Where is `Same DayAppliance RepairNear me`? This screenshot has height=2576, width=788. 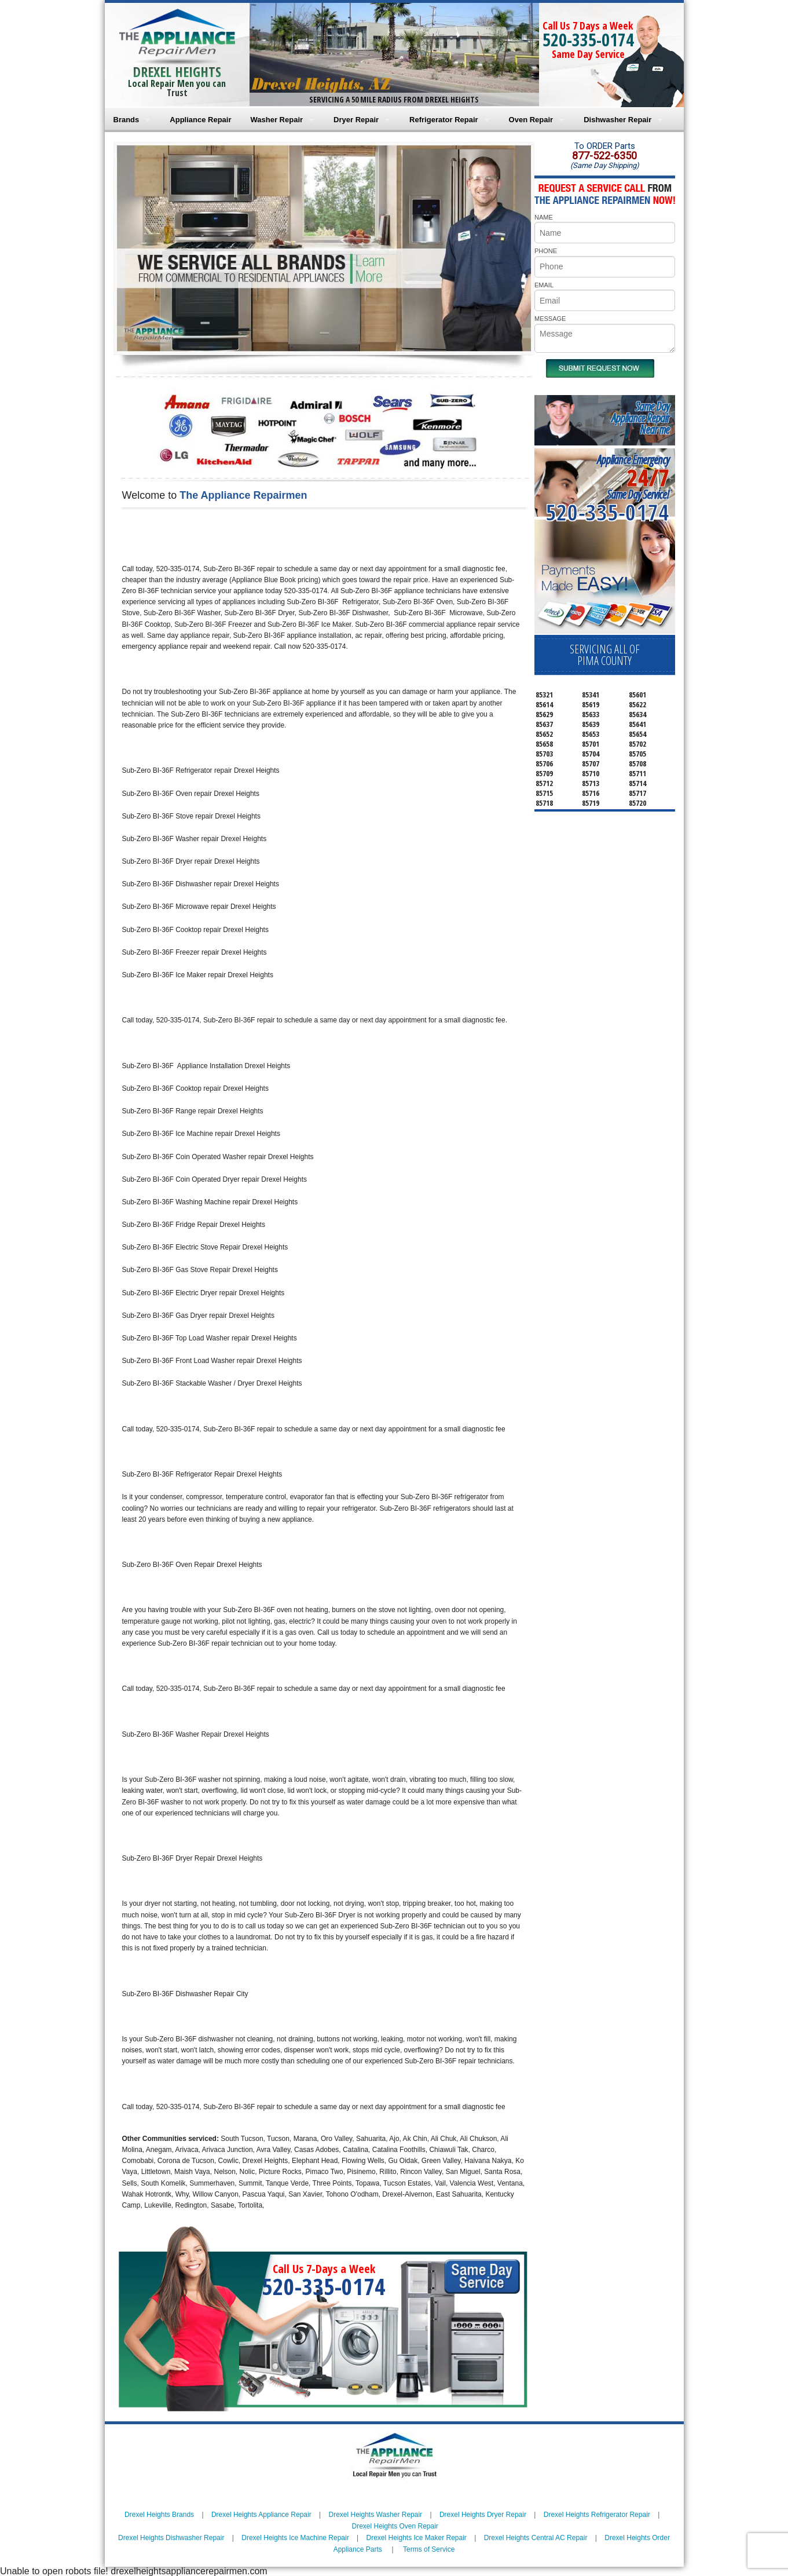 Same DayAppliance RepairNear me is located at coordinates (640, 418).